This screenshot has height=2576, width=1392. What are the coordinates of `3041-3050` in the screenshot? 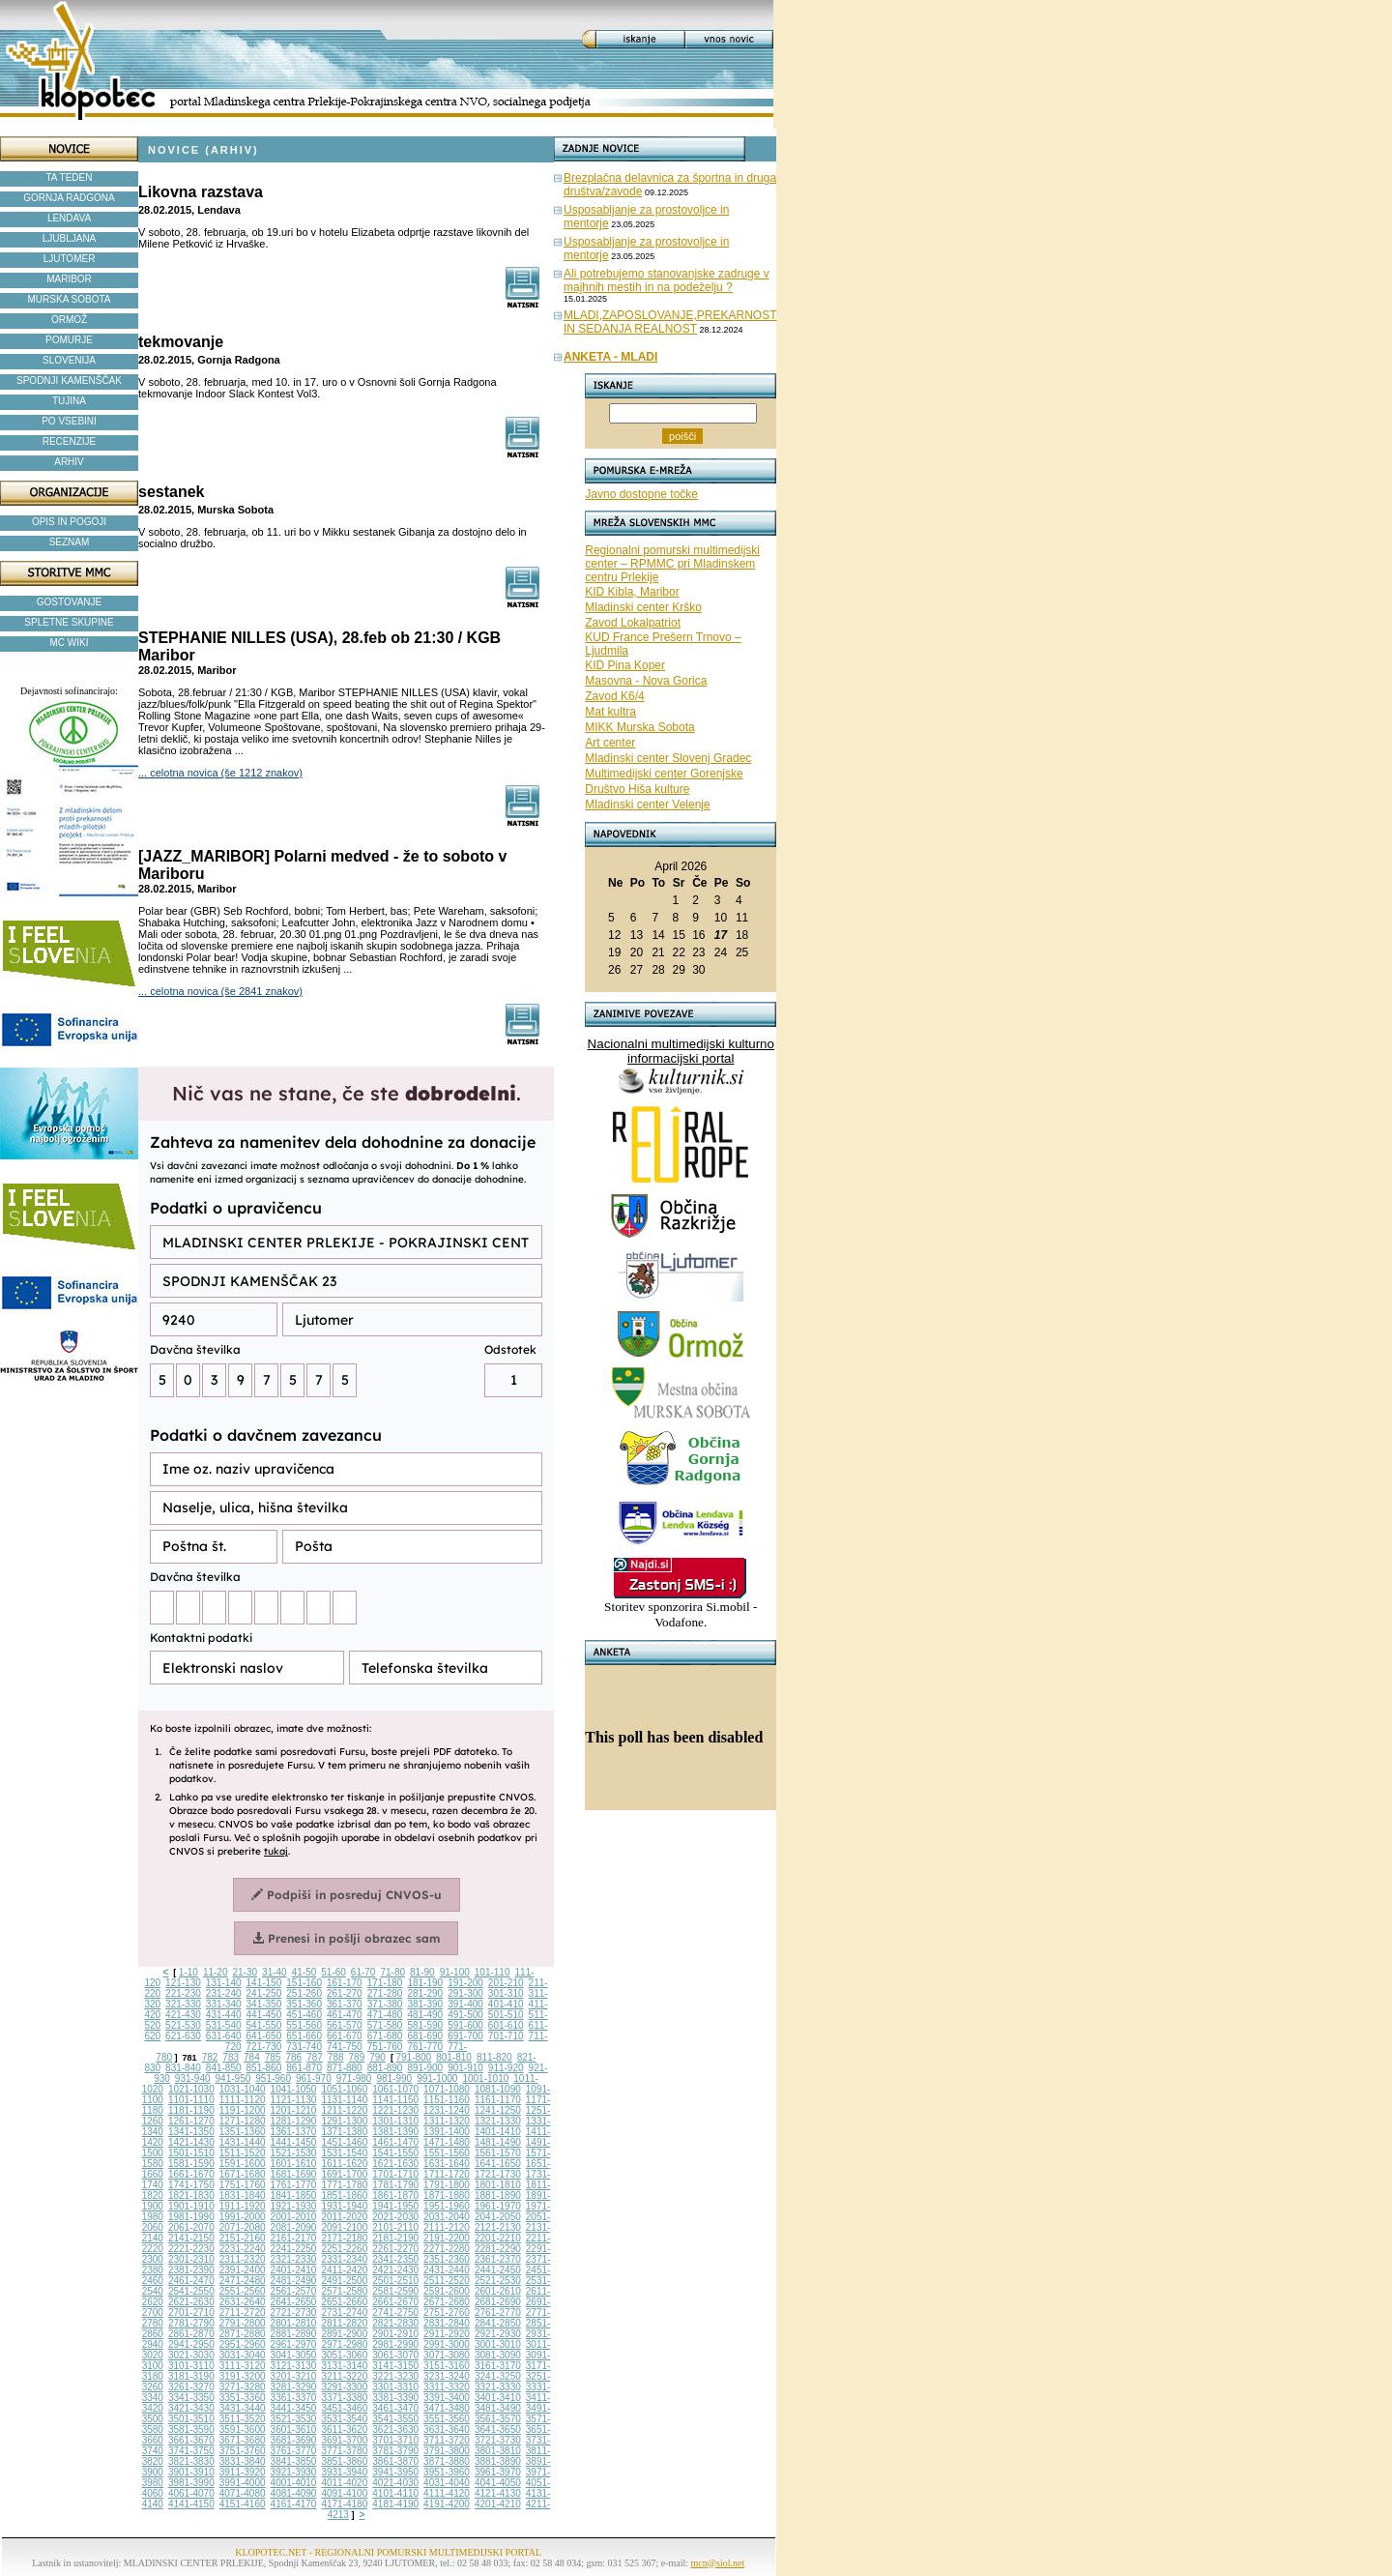 It's located at (294, 2355).